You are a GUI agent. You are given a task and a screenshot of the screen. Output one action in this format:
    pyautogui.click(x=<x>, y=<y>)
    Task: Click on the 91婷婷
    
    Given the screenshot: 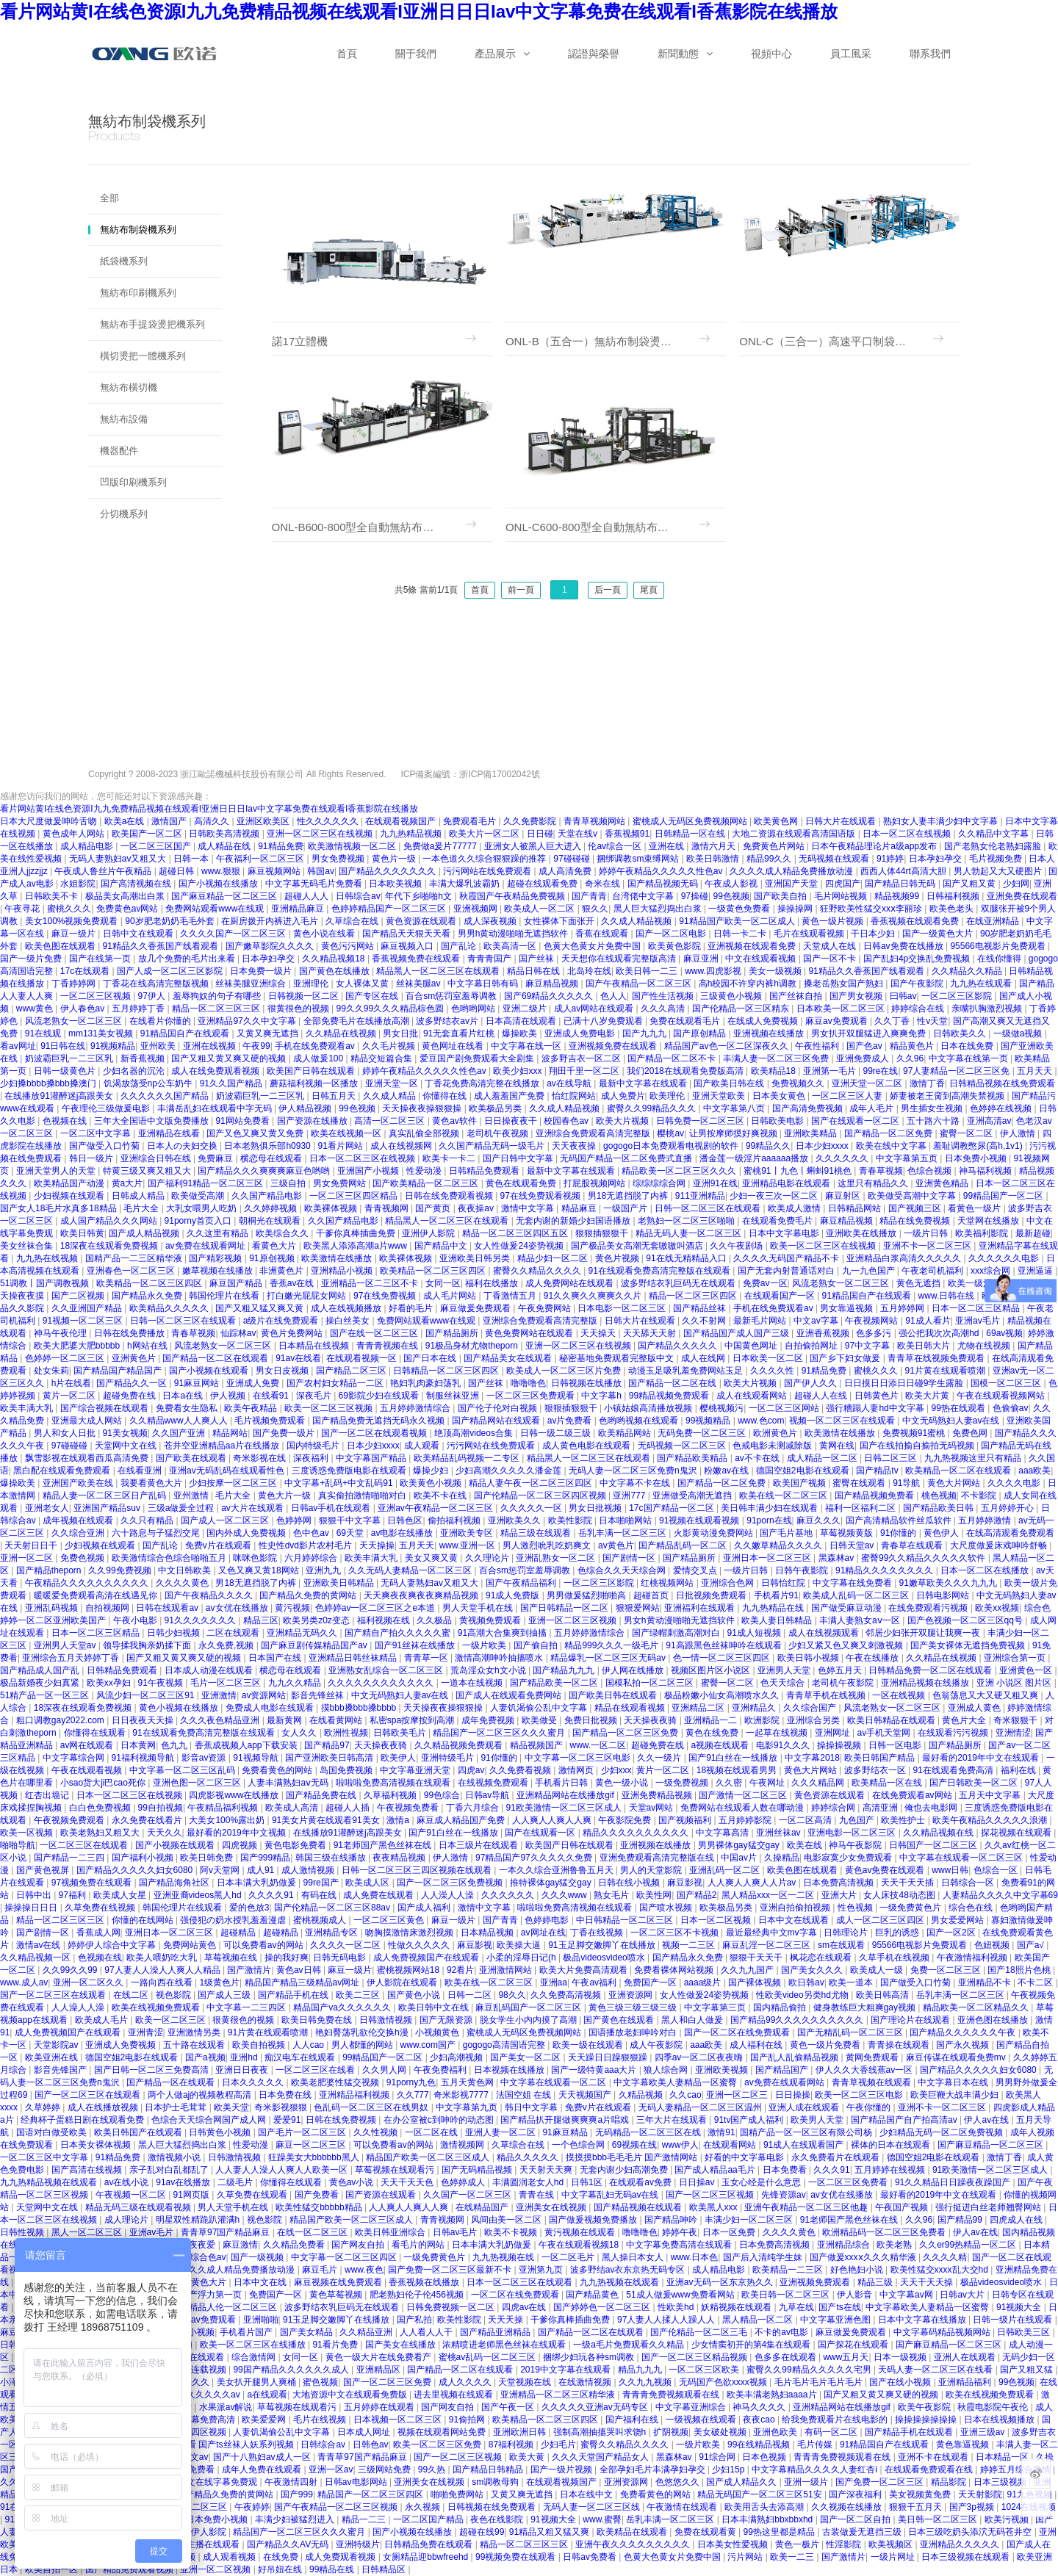 What is the action you would take?
    pyautogui.click(x=890, y=859)
    